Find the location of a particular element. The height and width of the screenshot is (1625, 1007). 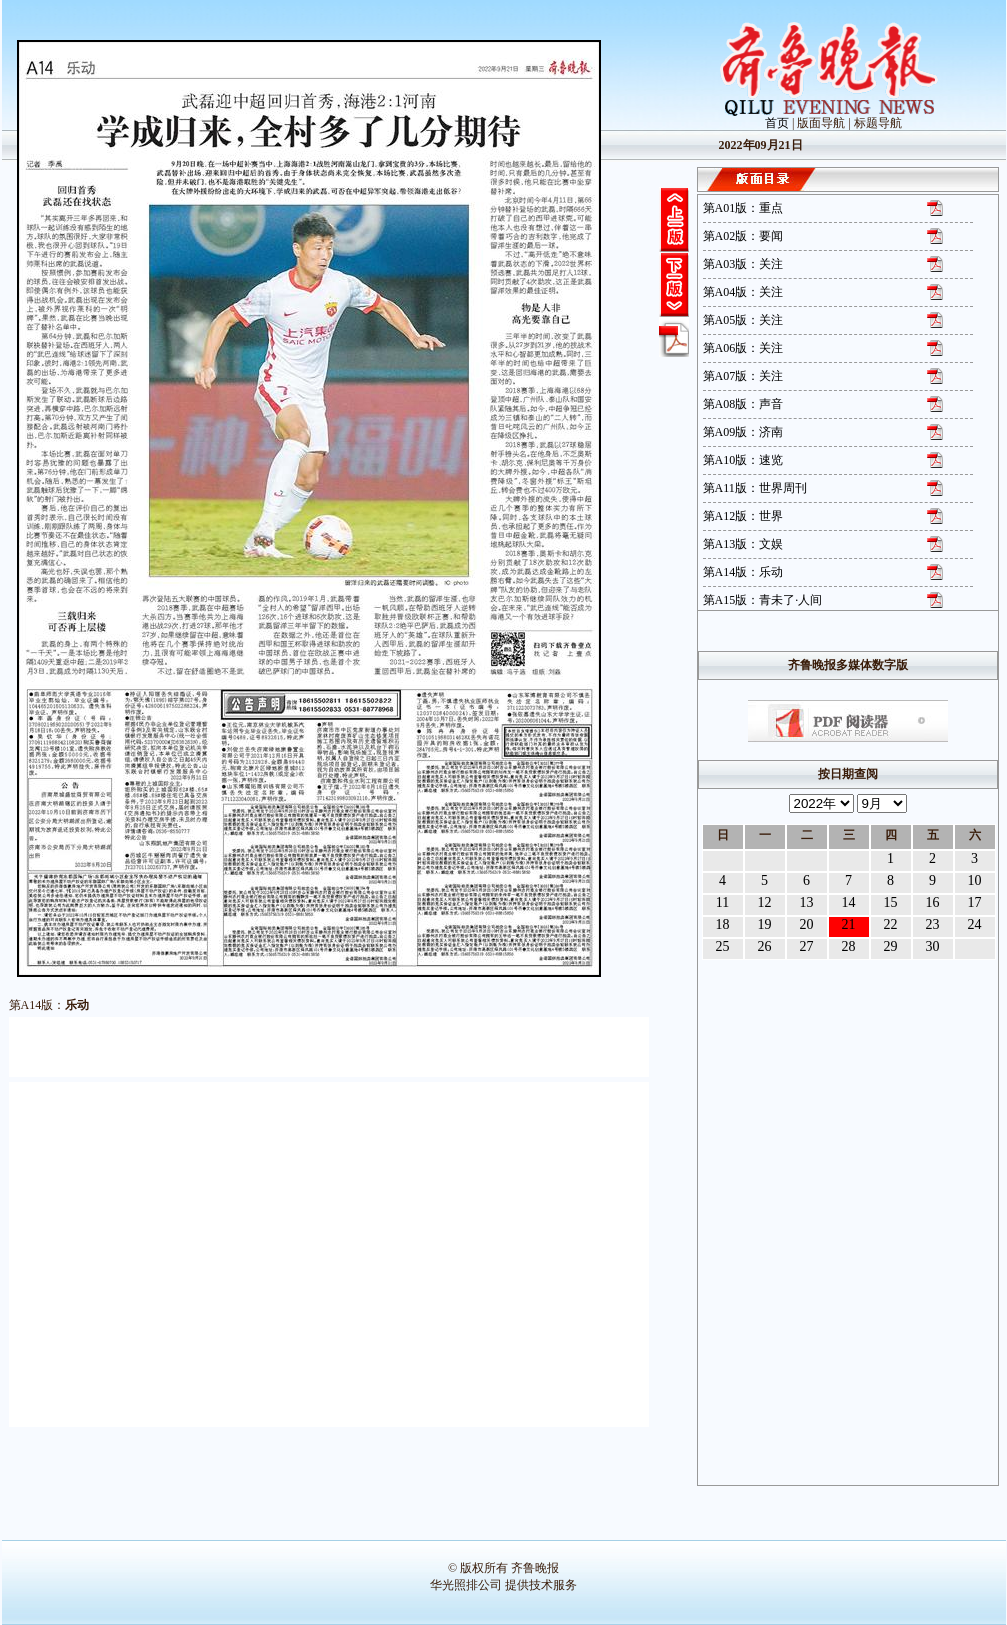

15 is located at coordinates (891, 902).